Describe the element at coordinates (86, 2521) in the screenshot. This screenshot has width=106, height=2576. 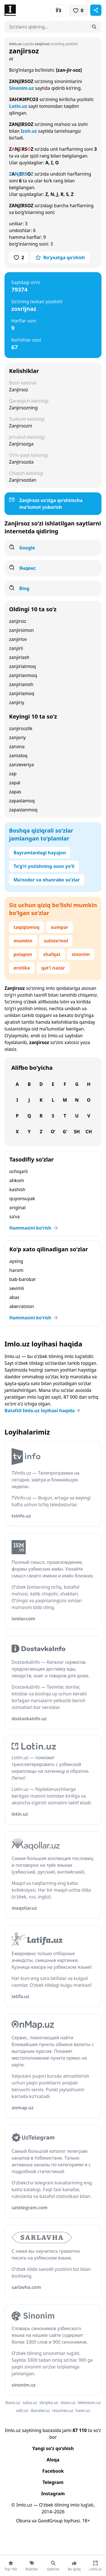
I see `18+` at that location.